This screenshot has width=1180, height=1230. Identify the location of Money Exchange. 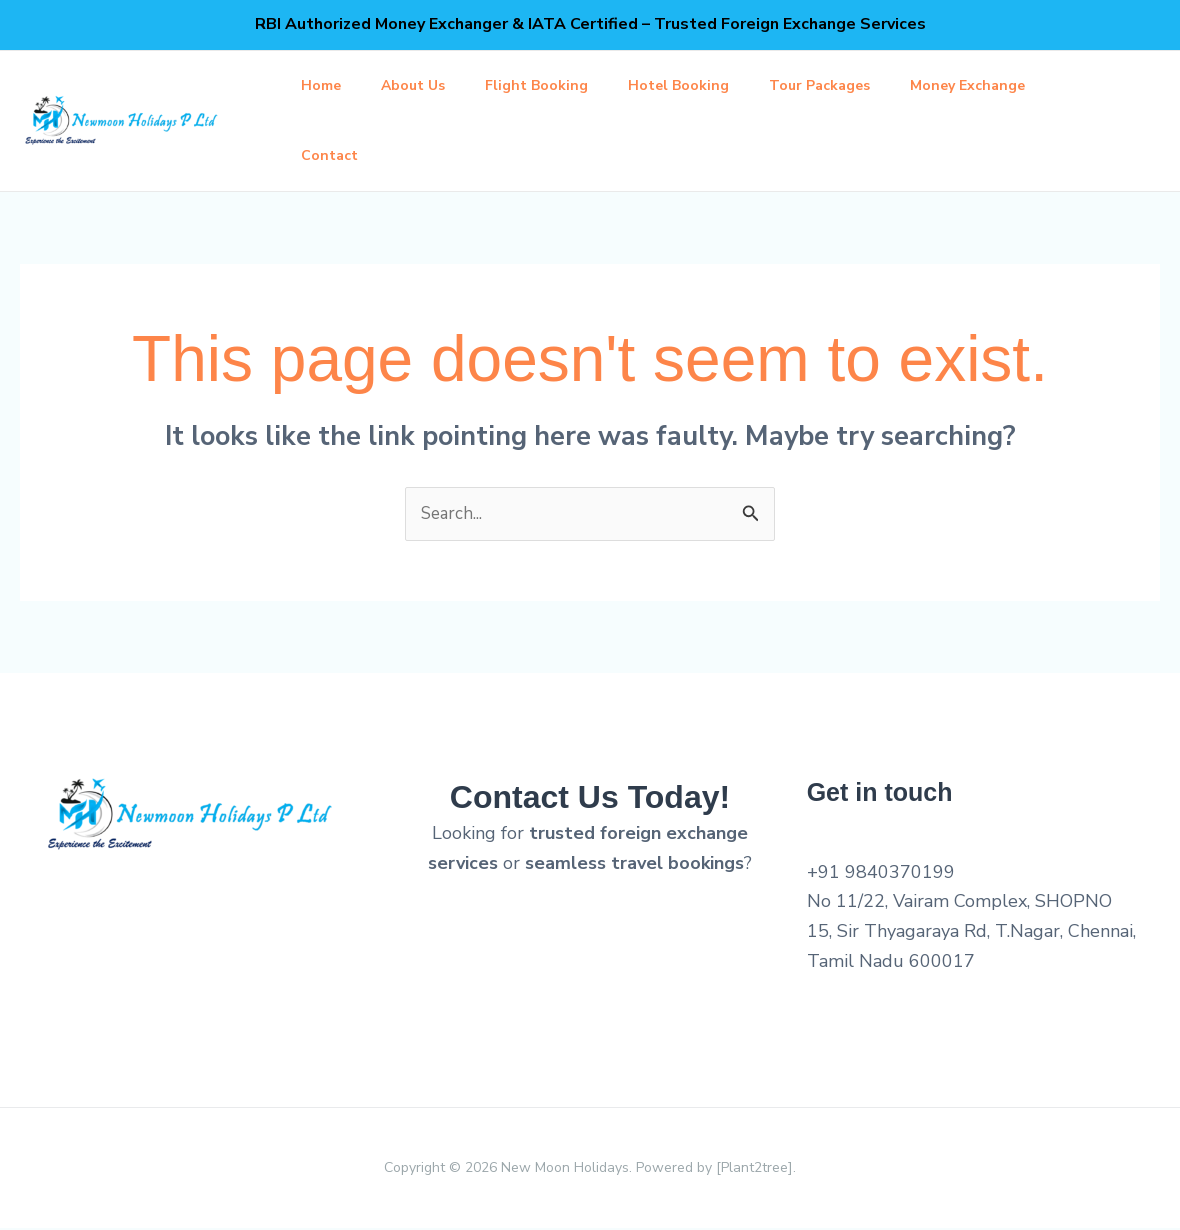
(1011, 85).